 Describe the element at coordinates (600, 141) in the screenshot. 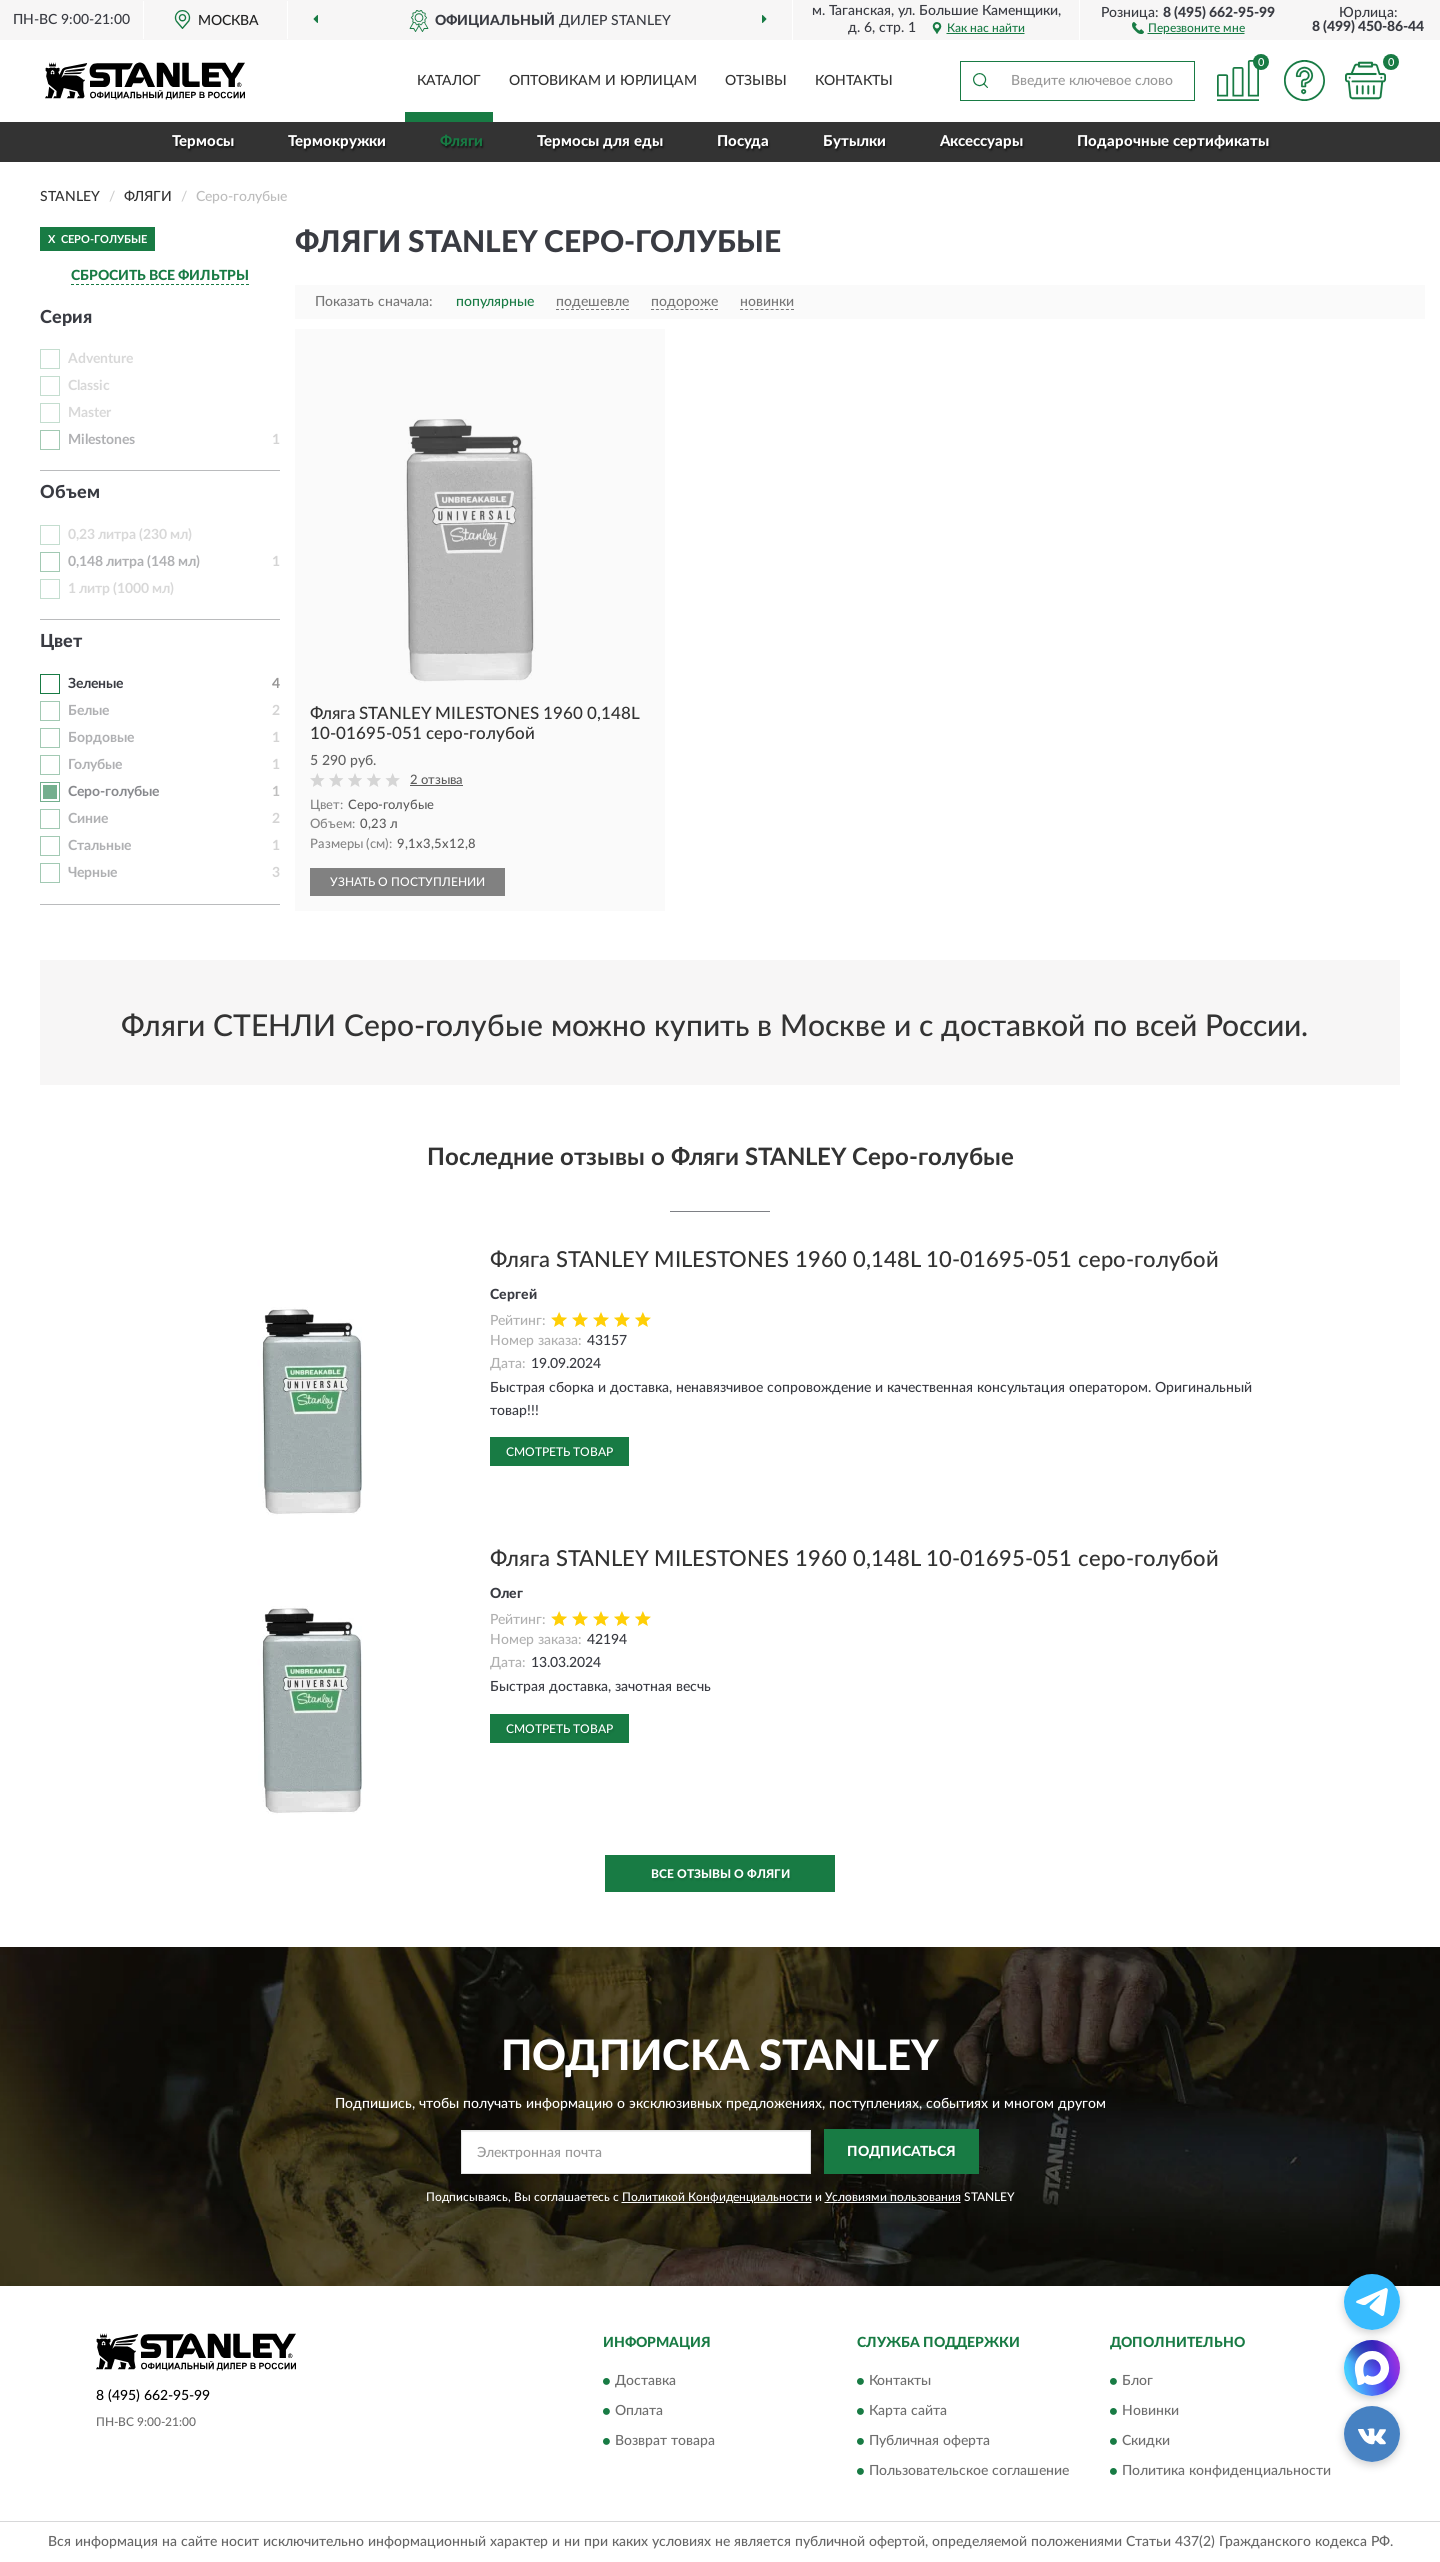

I see `Термосы для еды` at that location.